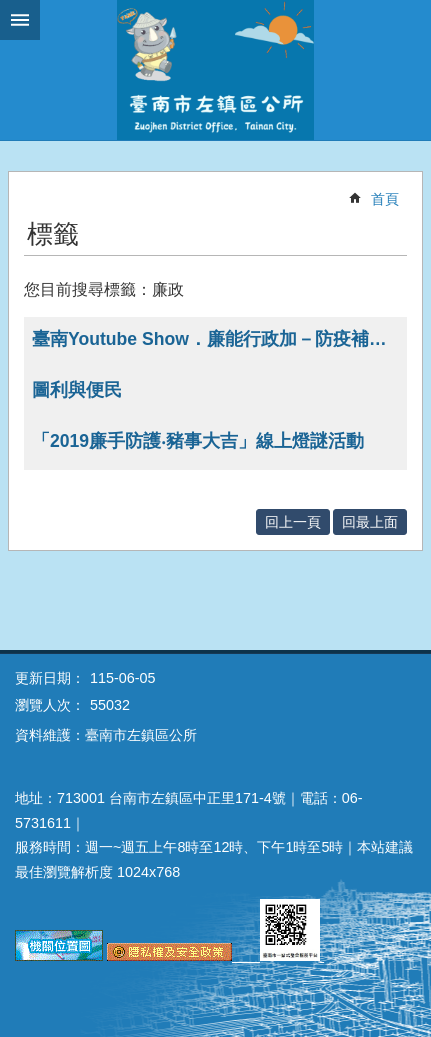  What do you see at coordinates (10, 10) in the screenshot?
I see `跳到主要內容區塊` at bounding box center [10, 10].